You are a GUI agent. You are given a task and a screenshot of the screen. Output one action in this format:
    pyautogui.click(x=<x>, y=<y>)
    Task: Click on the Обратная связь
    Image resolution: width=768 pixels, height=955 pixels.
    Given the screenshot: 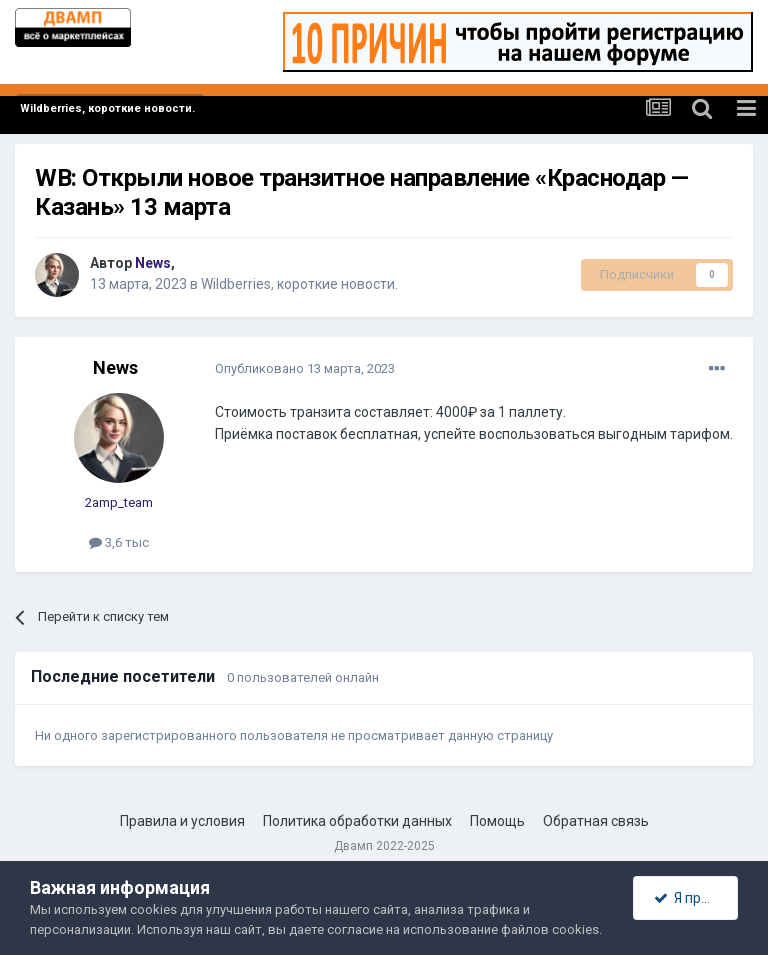 What is the action you would take?
    pyautogui.click(x=596, y=821)
    